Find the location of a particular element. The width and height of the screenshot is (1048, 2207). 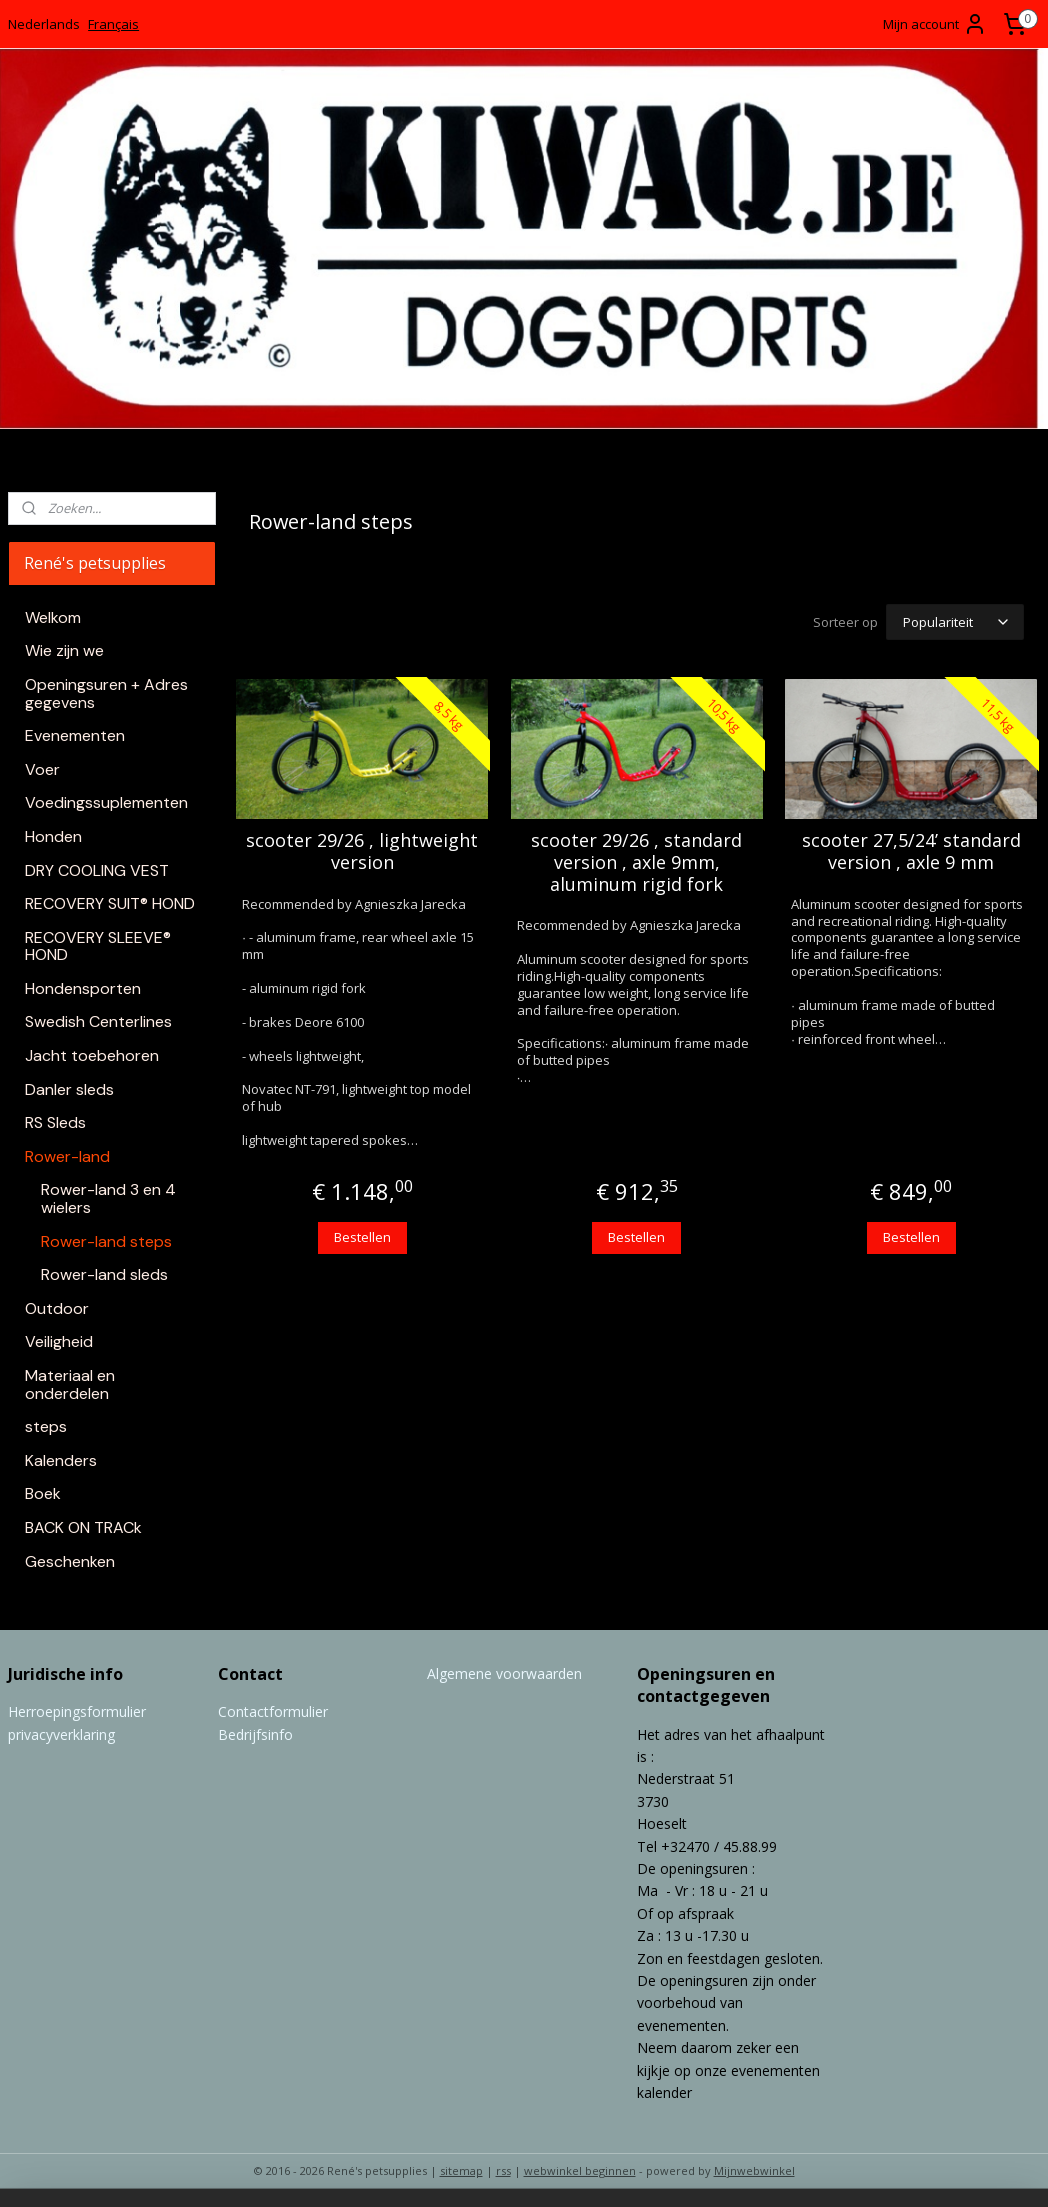

Swedish Centerlines is located at coordinates (98, 1021).